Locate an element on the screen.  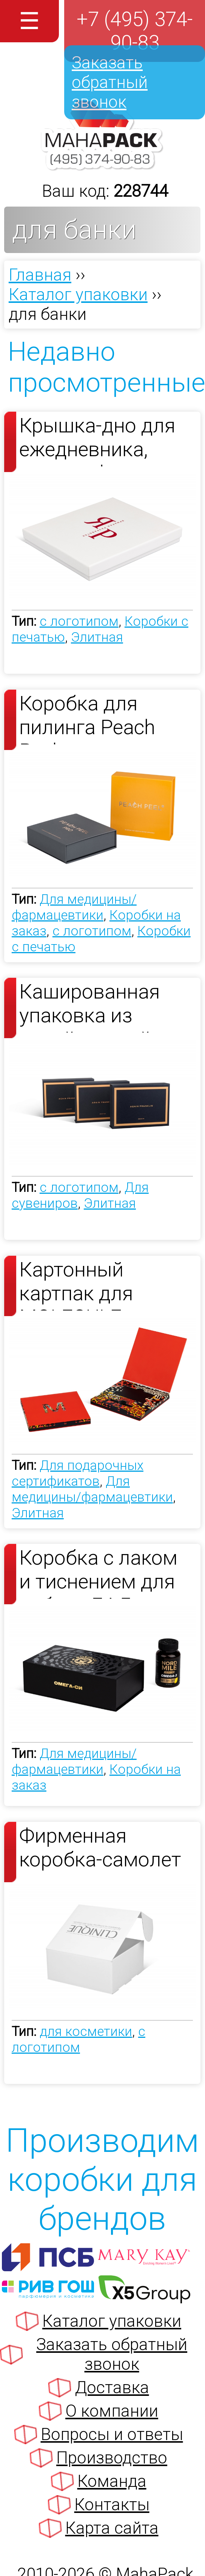
Фирменная коробка-самолет с логотипом из МГК is located at coordinates (100, 1850).